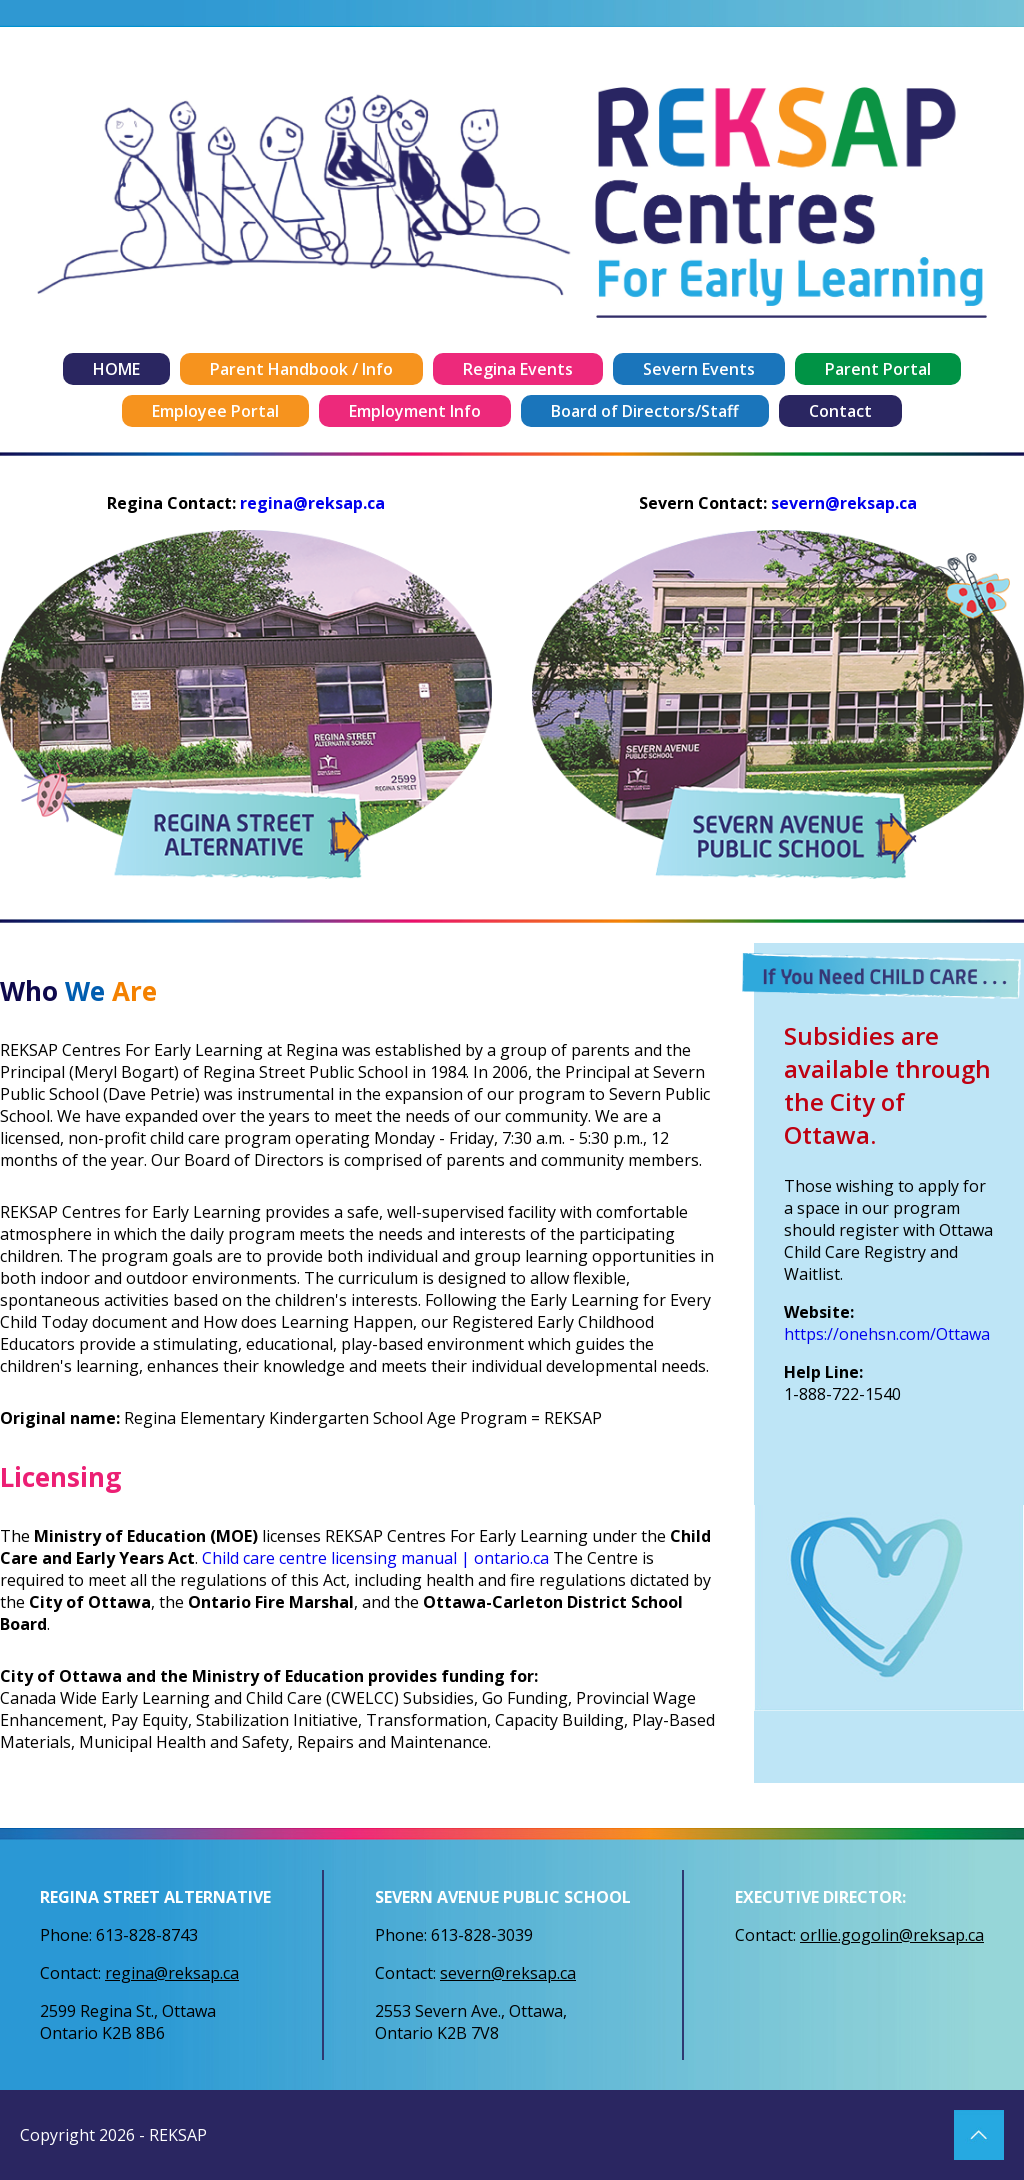 This screenshot has width=1024, height=2180. Describe the element at coordinates (844, 503) in the screenshot. I see `severn@reksap.ca` at that location.